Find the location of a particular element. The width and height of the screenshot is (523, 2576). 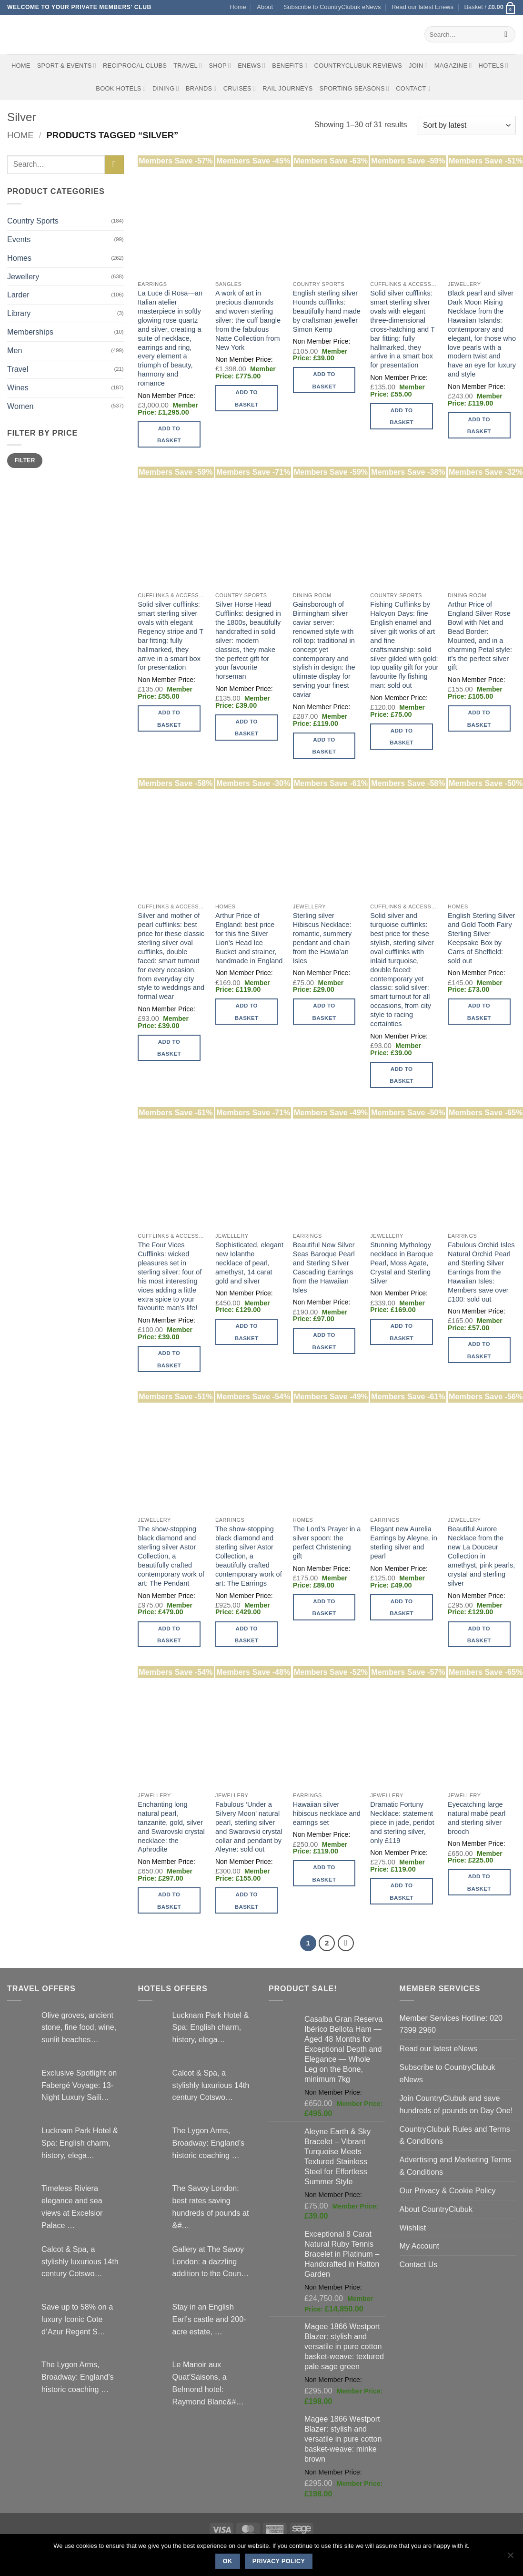

CountryClubuk Reviews is located at coordinates (358, 65).